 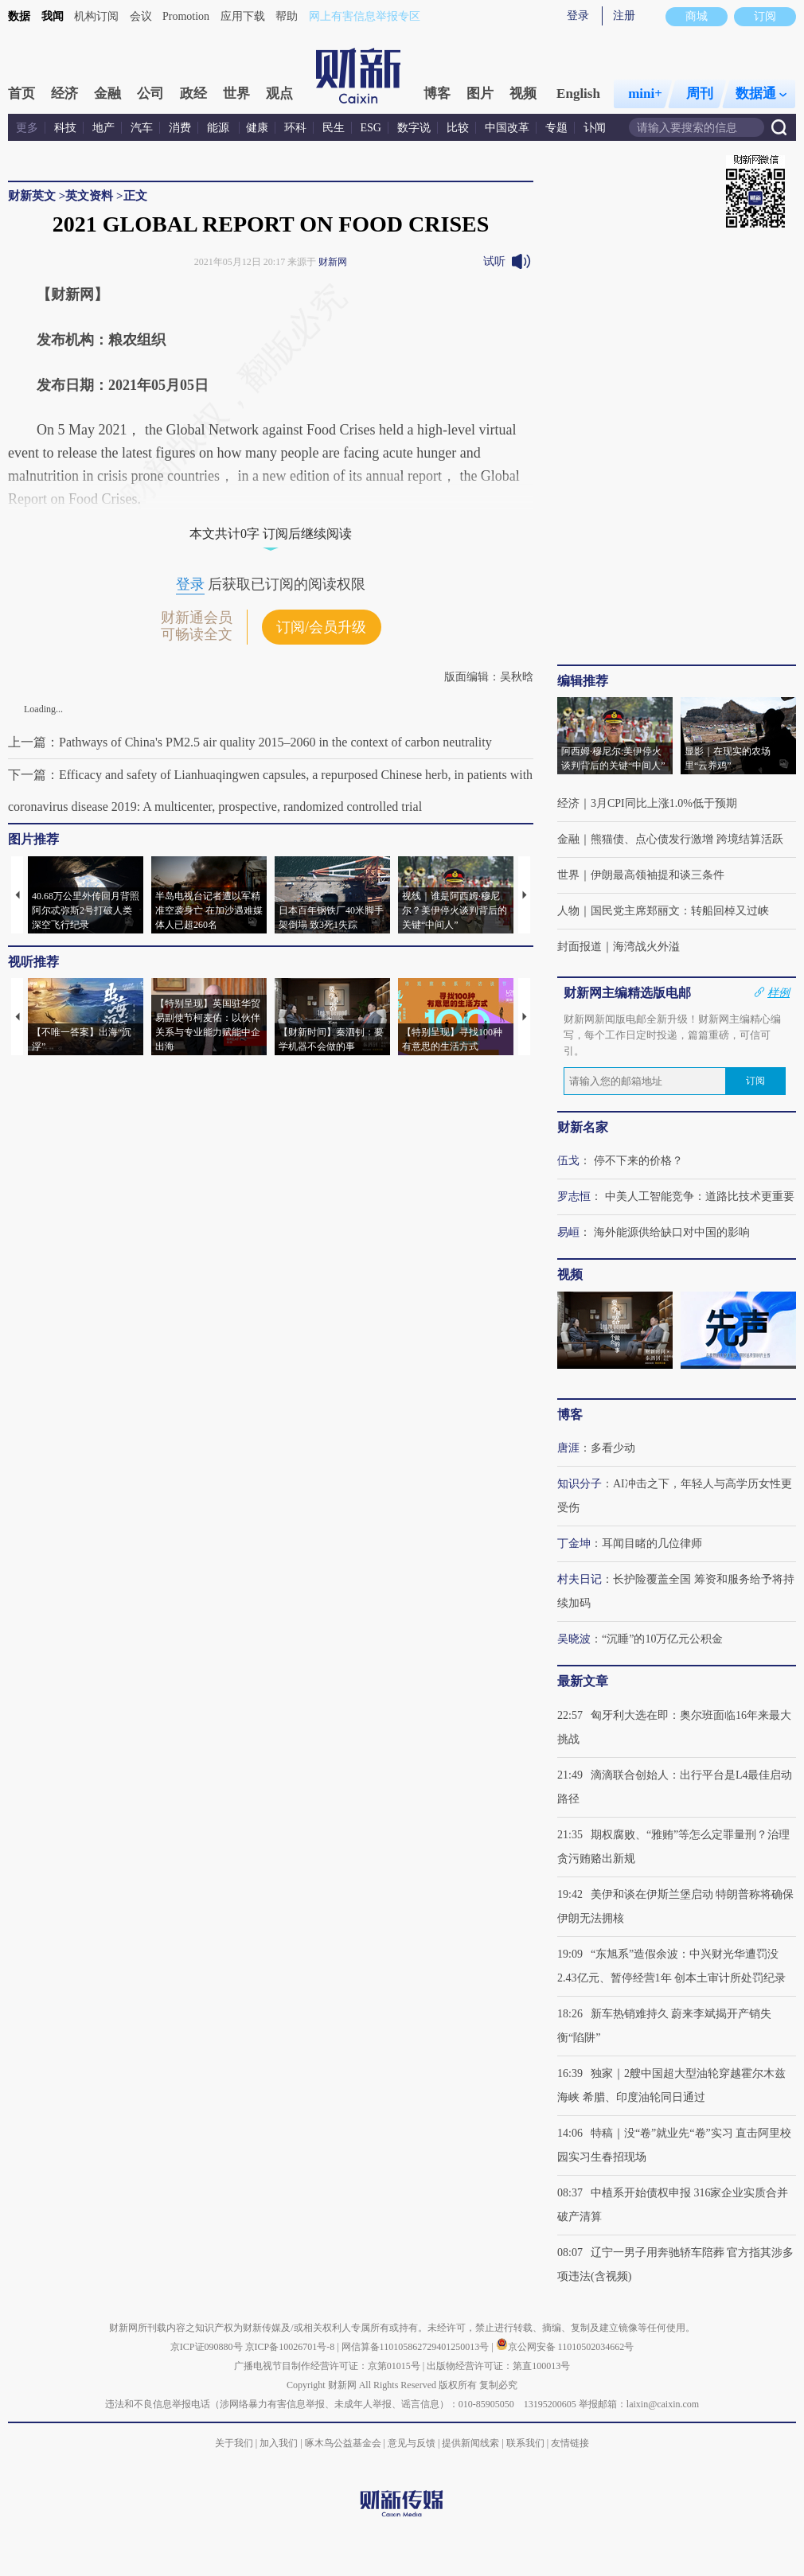 I want to click on 罗志恒, so click(x=574, y=1196).